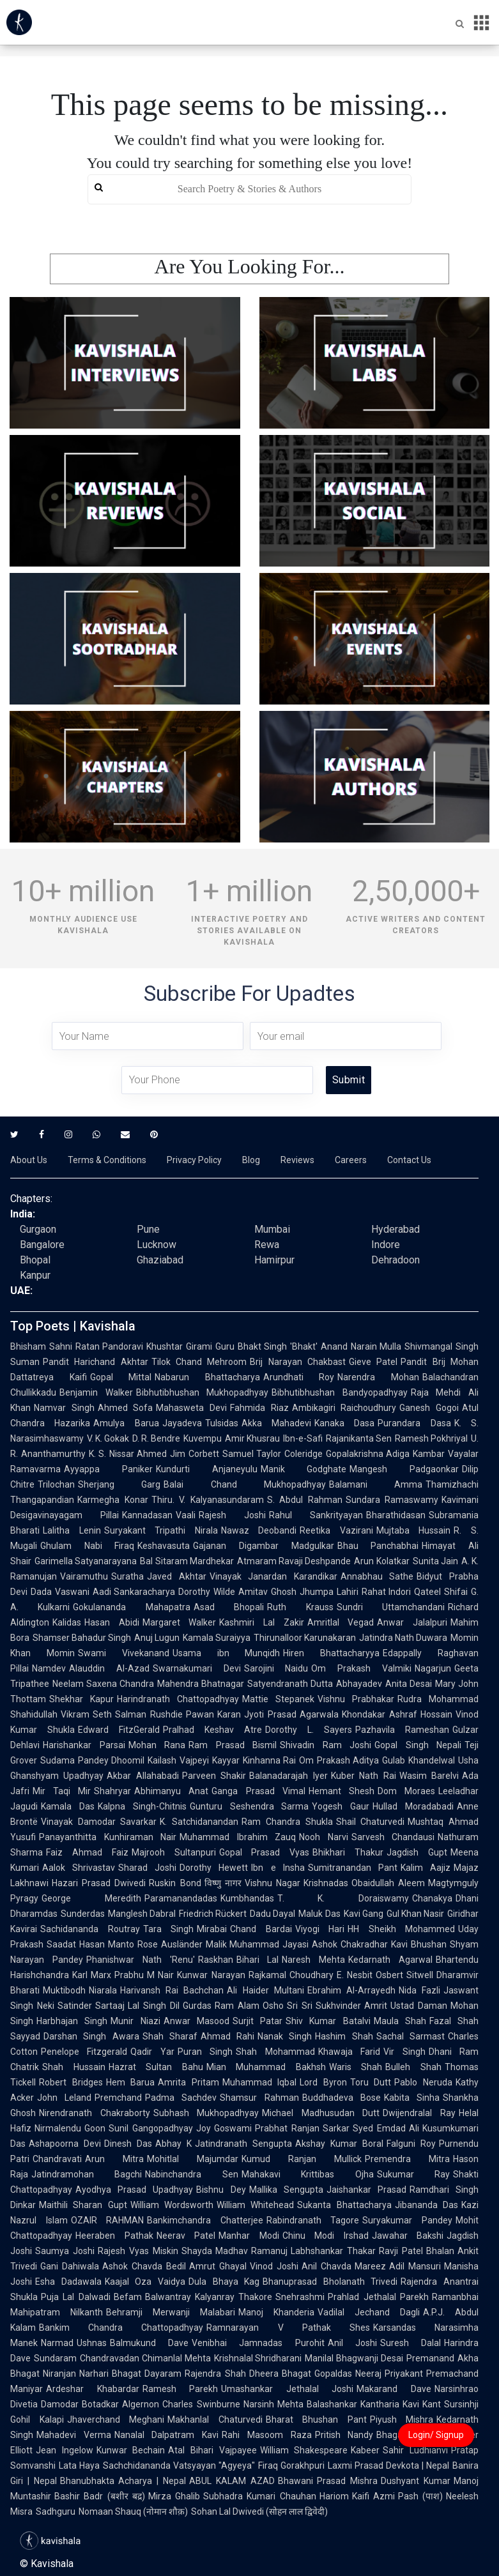  I want to click on Reetika Vazirani, so click(336, 1530).